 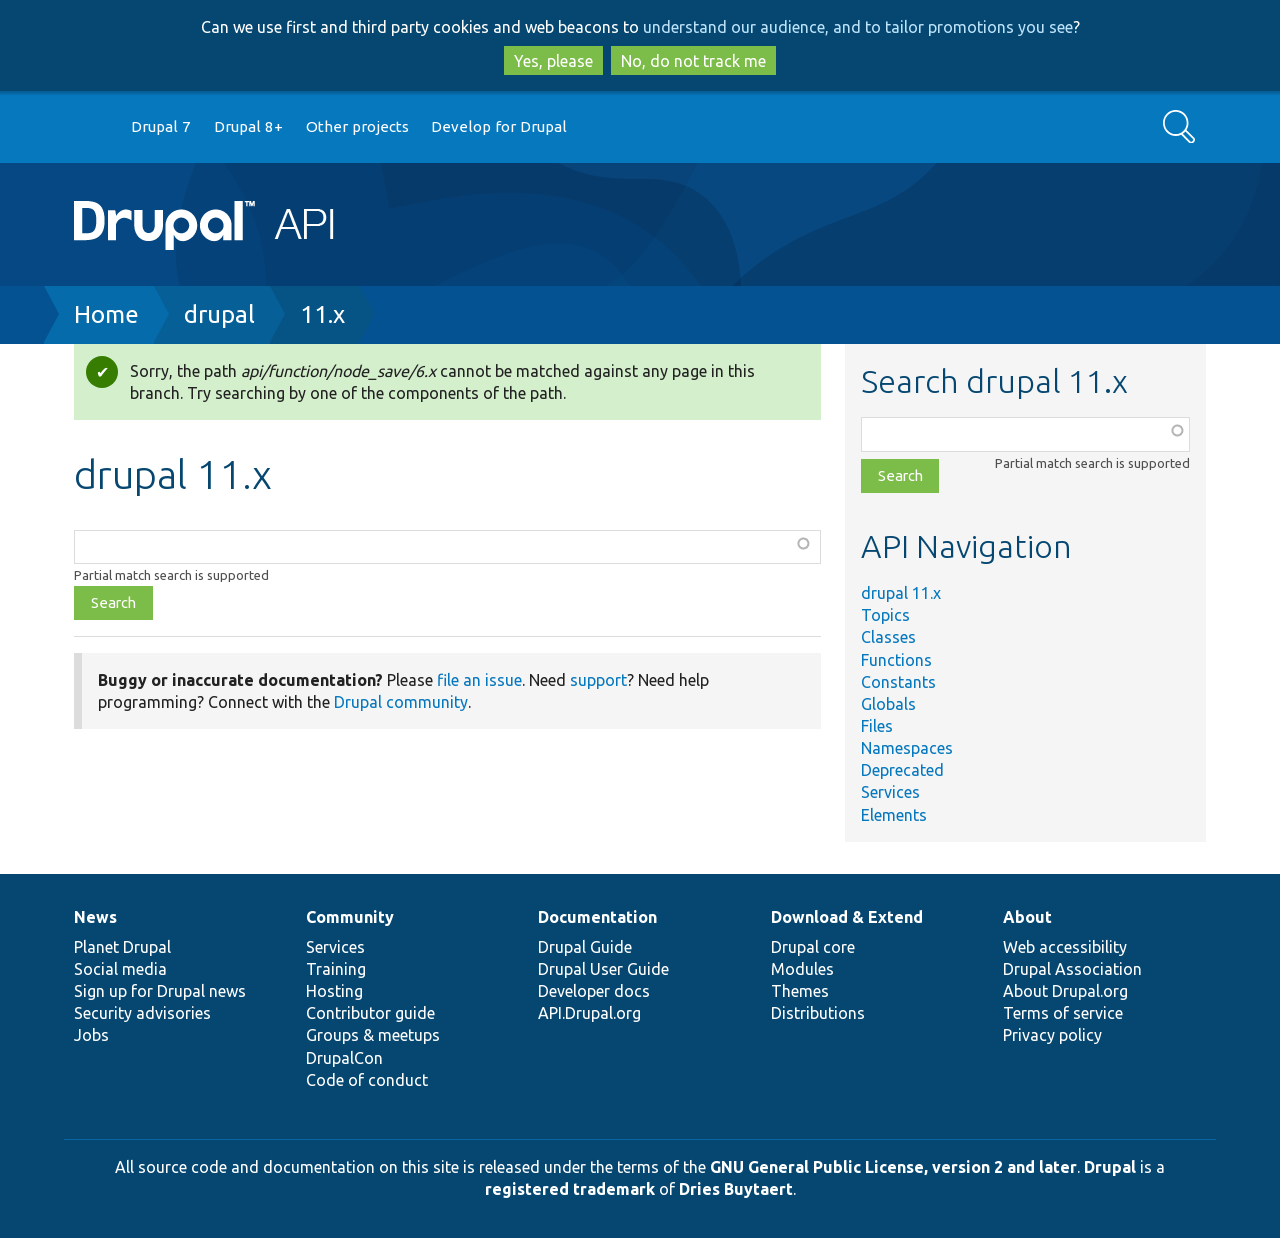 What do you see at coordinates (585, 947) in the screenshot?
I see `Drupal Guide` at bounding box center [585, 947].